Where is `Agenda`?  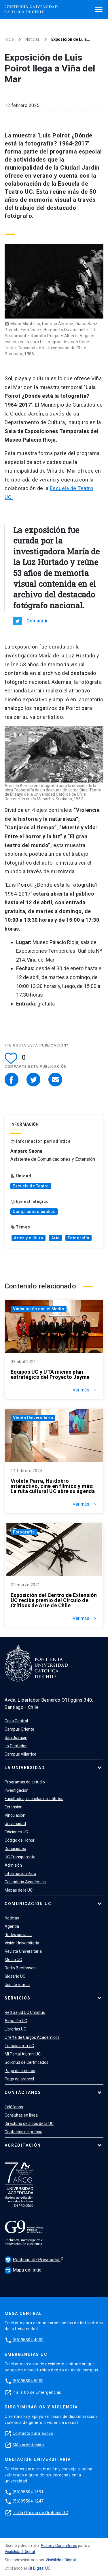
Agenda is located at coordinates (12, 1926).